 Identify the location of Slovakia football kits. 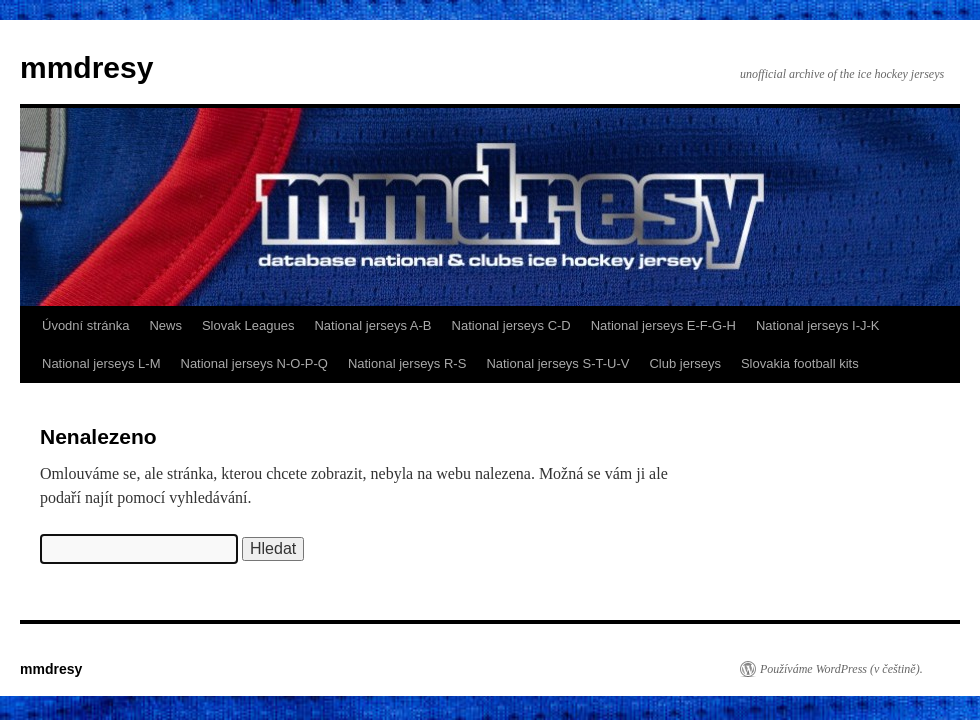
(800, 363).